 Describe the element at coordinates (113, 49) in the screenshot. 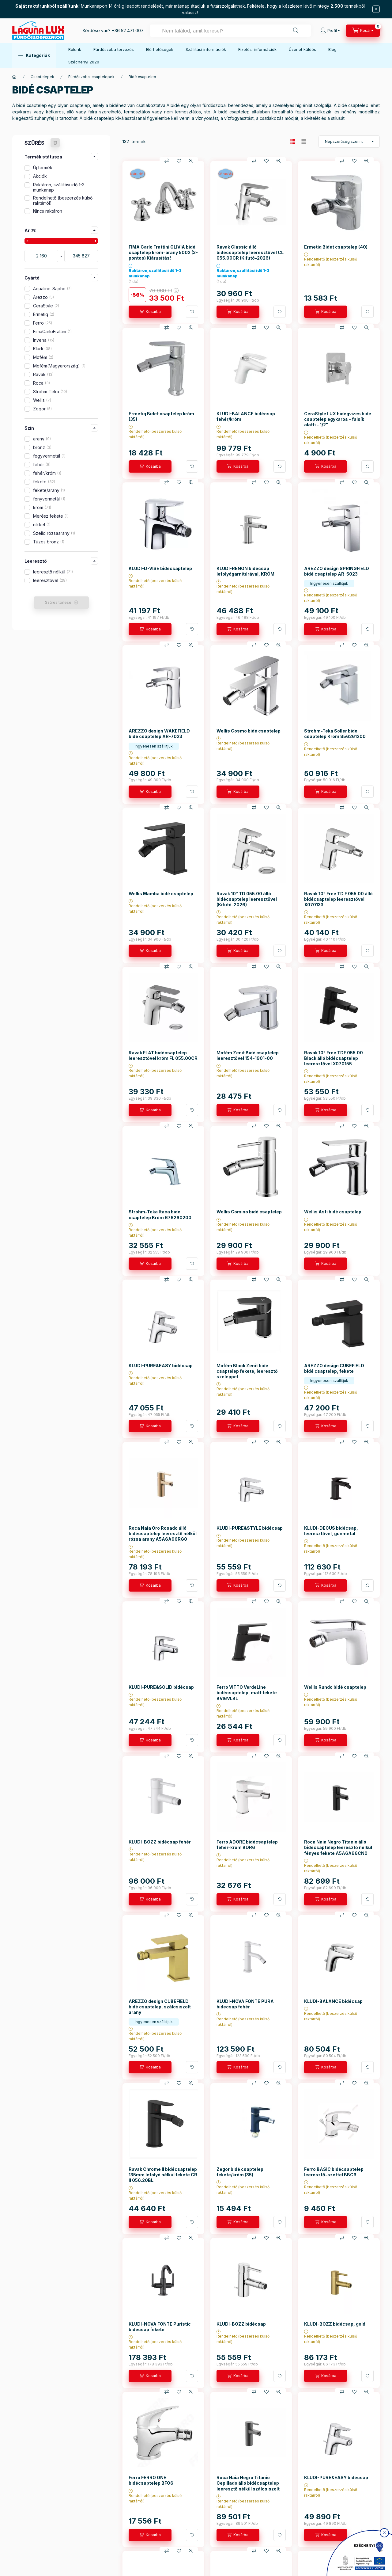

I see `Fürdőszoba tervezés` at that location.